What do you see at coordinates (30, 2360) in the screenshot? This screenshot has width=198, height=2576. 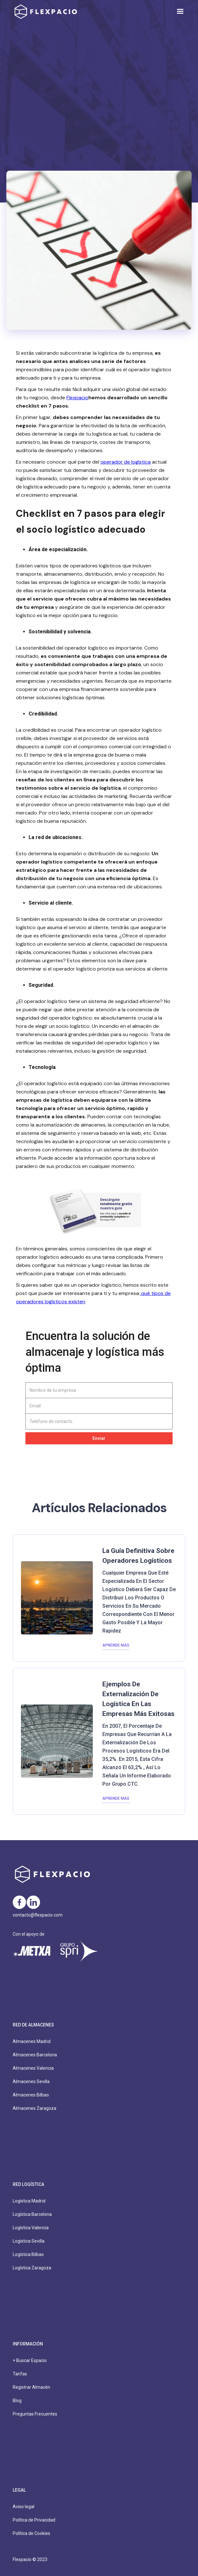 I see `+ Buscar Espacio` at bounding box center [30, 2360].